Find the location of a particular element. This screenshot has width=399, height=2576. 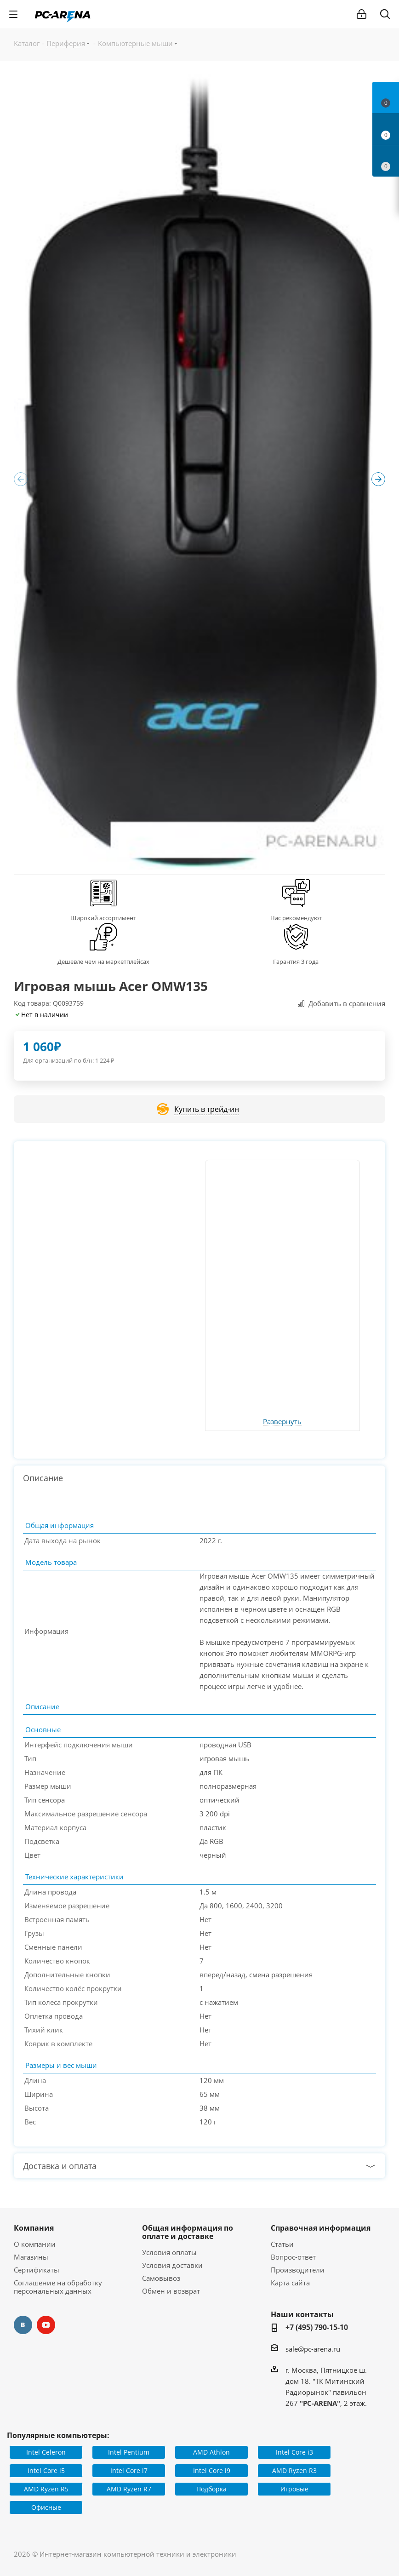

Широкий ассортимент is located at coordinates (103, 918).